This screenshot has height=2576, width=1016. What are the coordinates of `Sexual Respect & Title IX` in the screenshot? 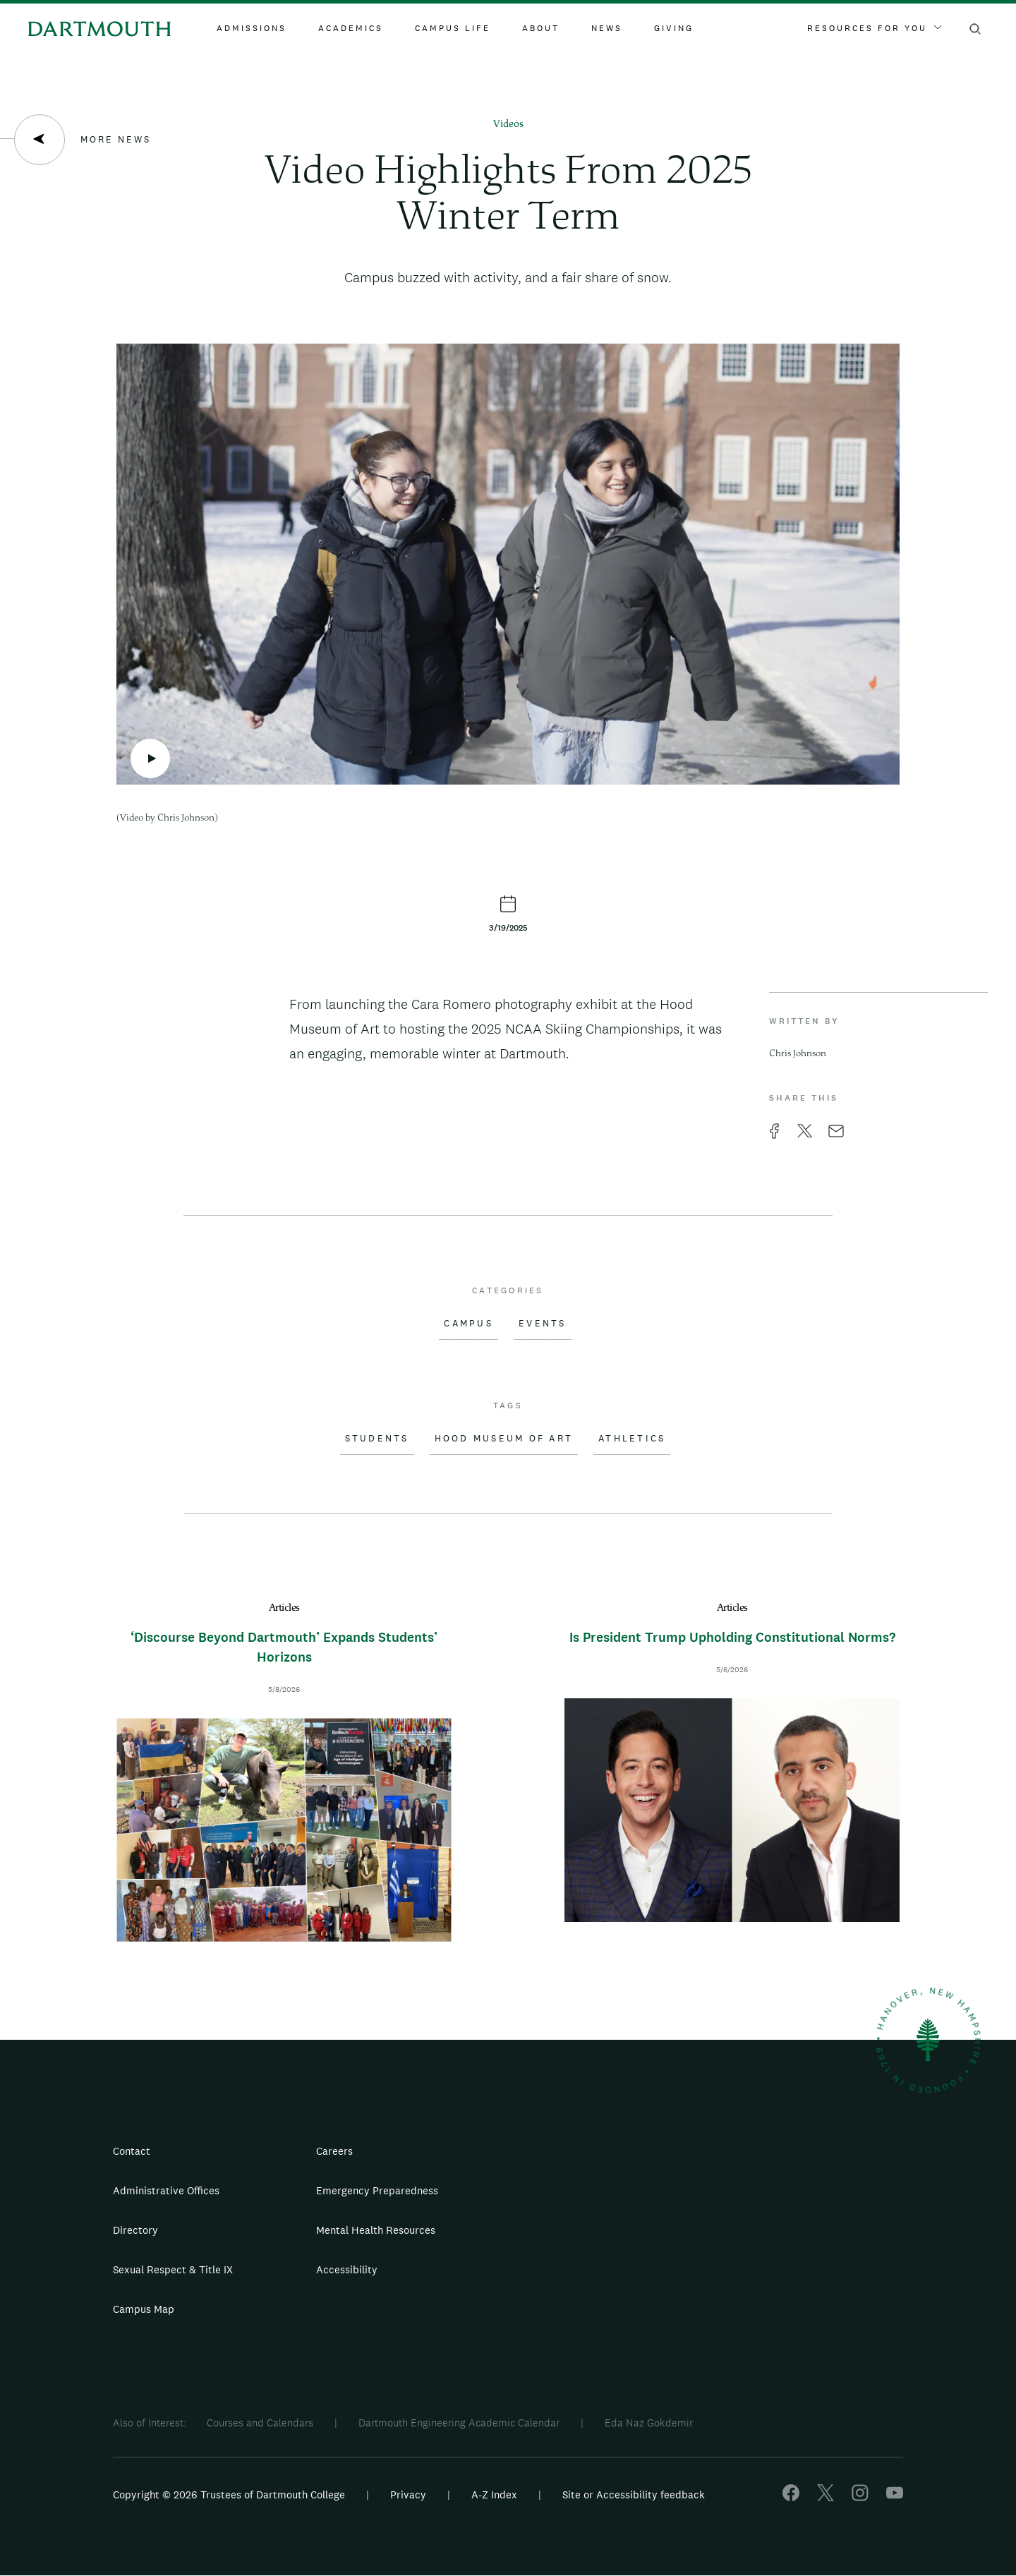 It's located at (173, 2269).